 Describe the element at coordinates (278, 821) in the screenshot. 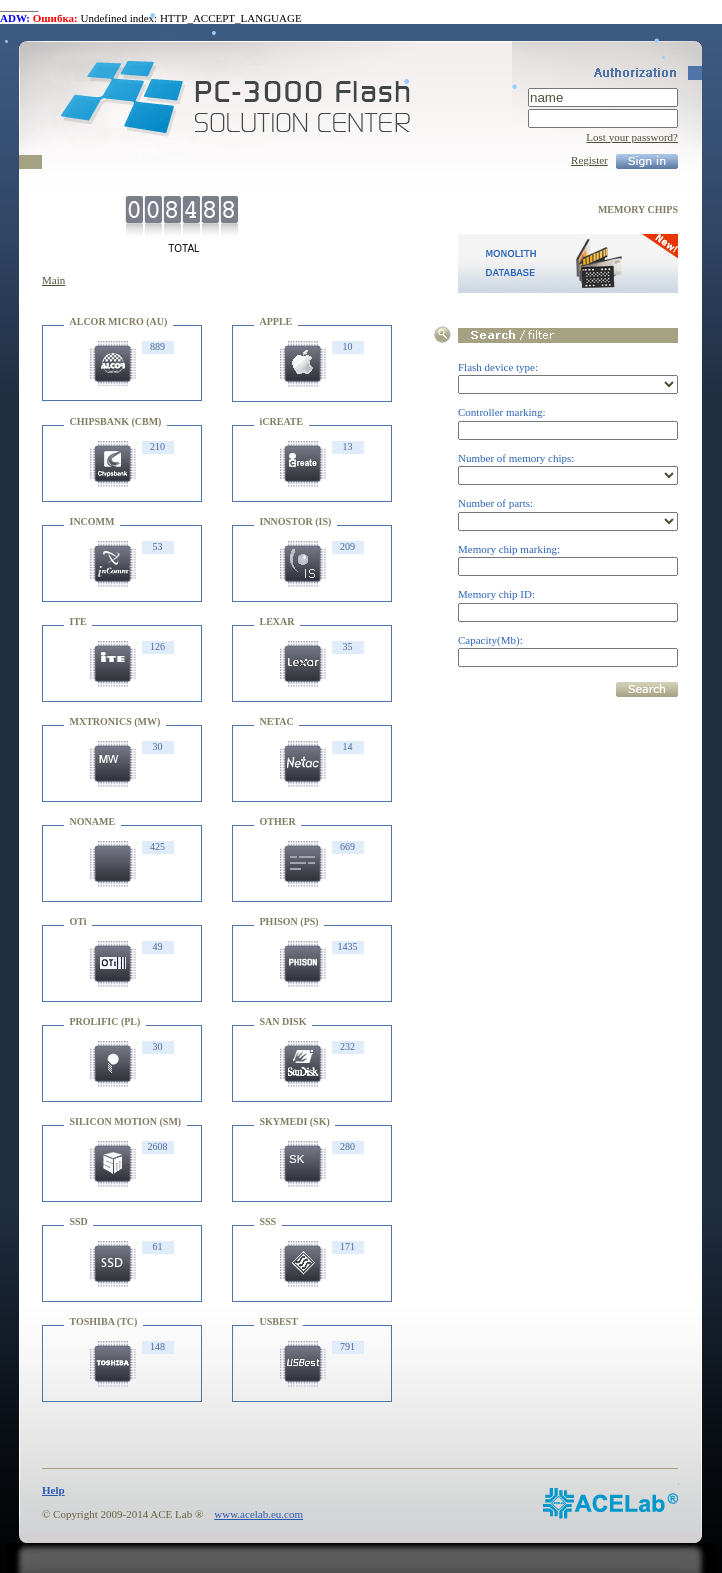

I see `OTHER` at that location.